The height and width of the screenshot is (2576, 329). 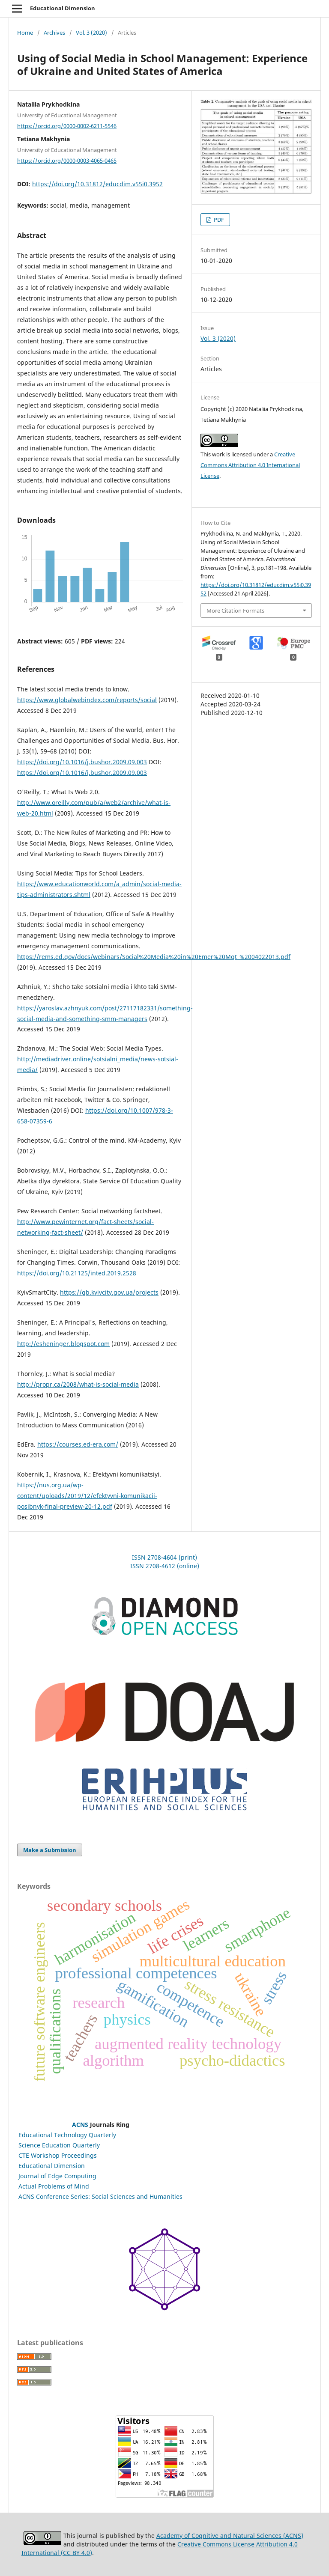 I want to click on Creative Commons Attribution 4.0 International License, so click(x=250, y=464).